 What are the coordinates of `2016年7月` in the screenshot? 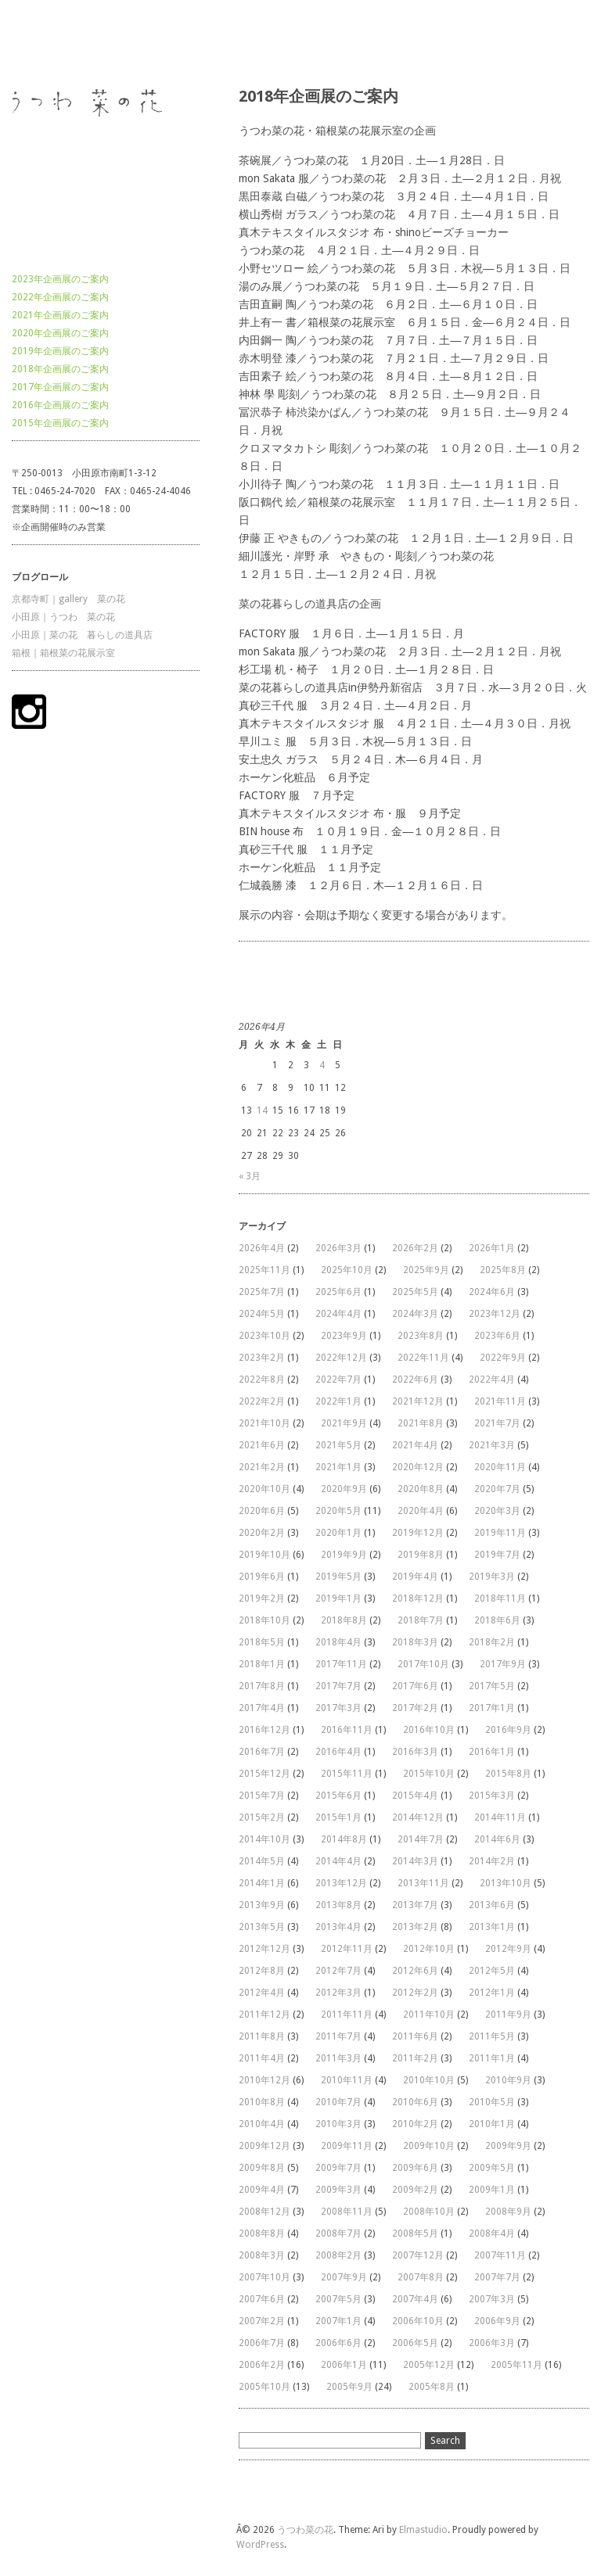 It's located at (262, 1751).